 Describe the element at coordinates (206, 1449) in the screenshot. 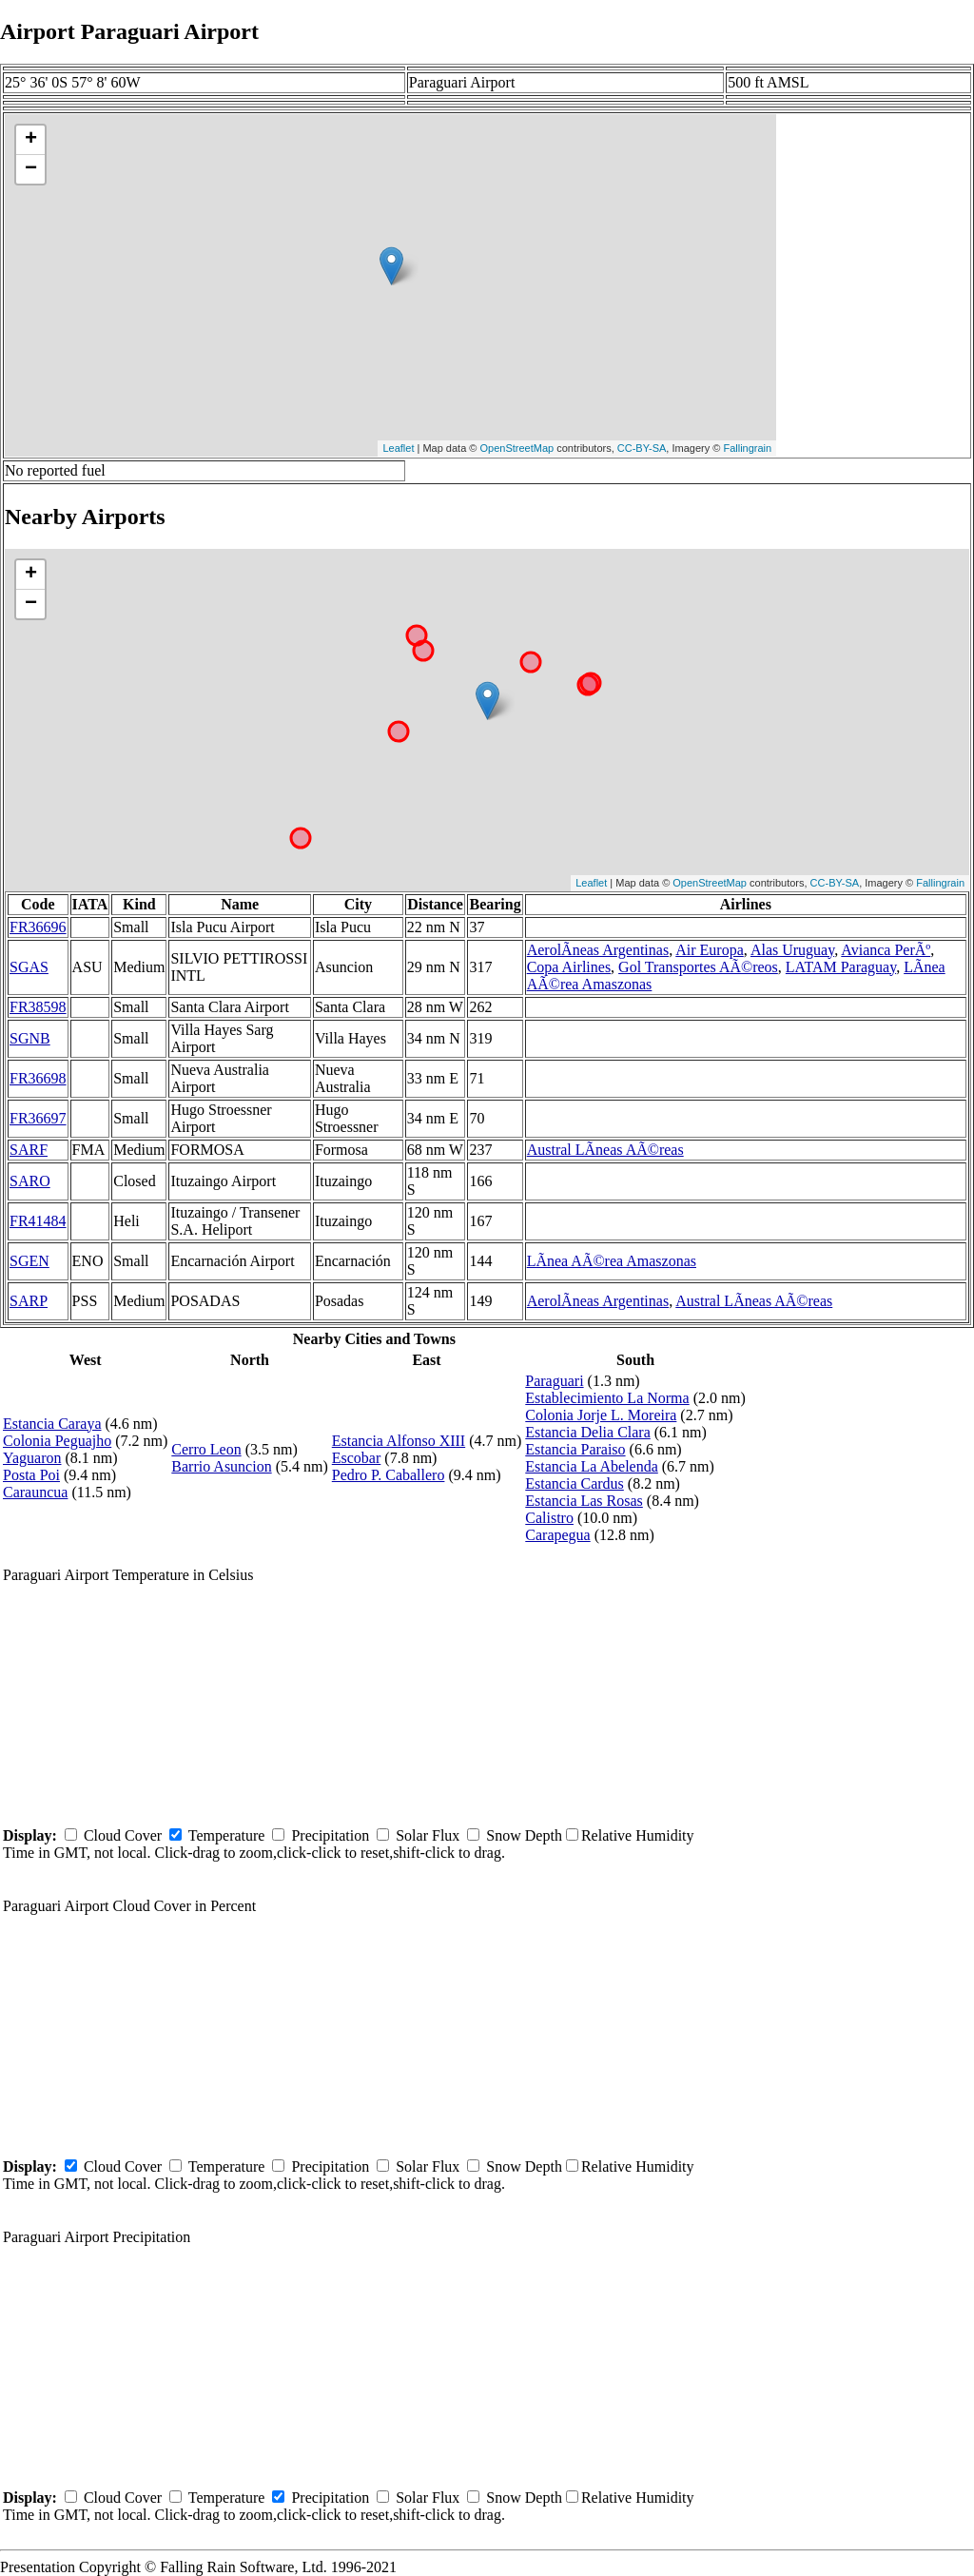

I see `Cerro Leon` at that location.